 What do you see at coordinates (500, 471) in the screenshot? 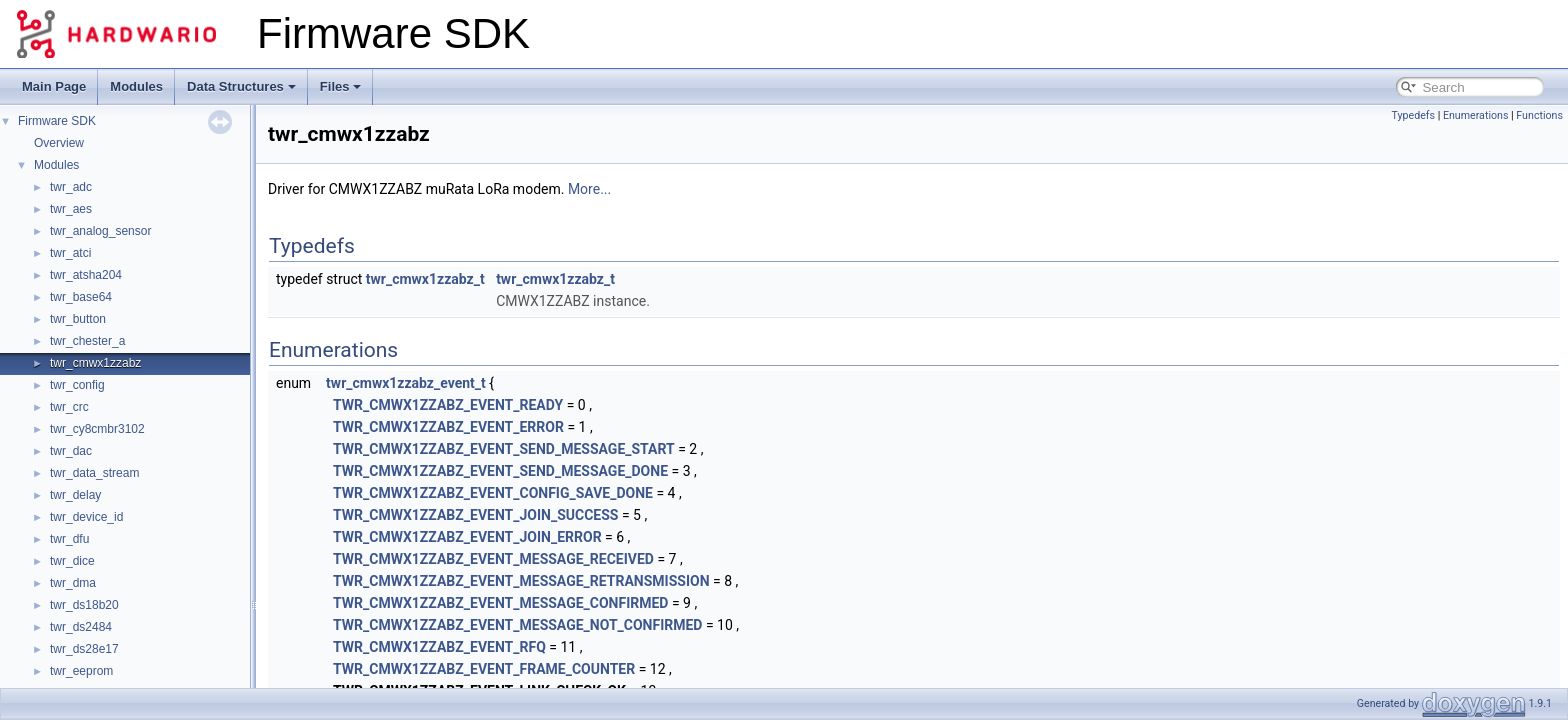
I see `TWR_CMWX1ZZABZ_EVENT_SEND_MESSAGE_DONE` at bounding box center [500, 471].